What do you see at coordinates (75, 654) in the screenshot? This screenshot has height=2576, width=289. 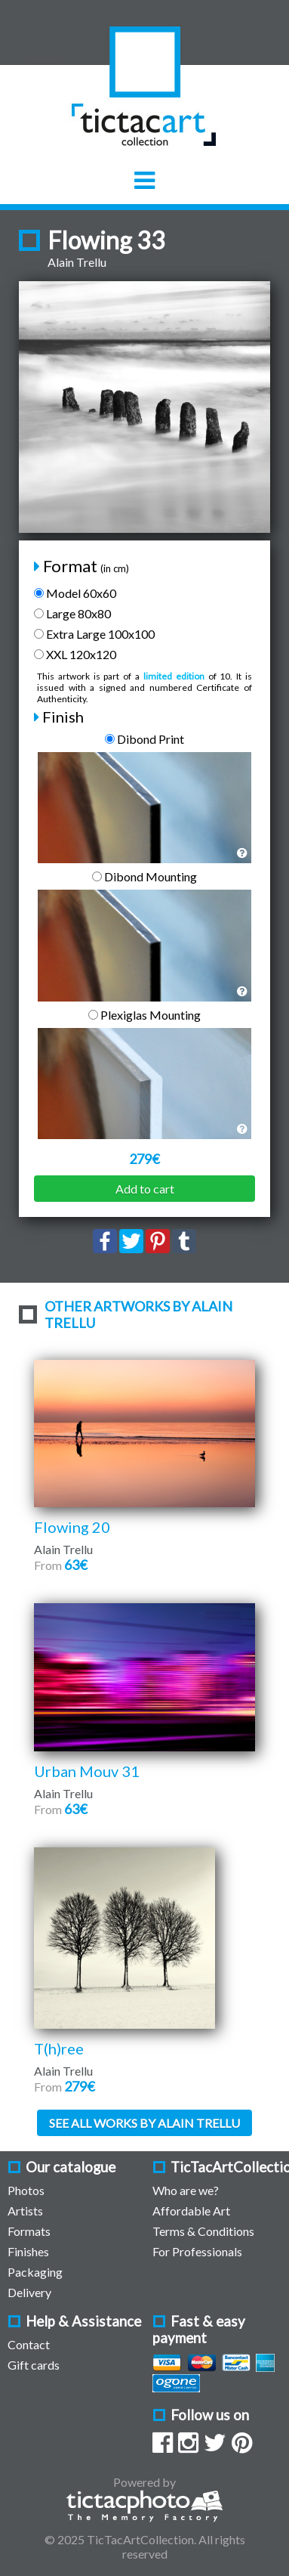 I see `XXL 120x120` at bounding box center [75, 654].